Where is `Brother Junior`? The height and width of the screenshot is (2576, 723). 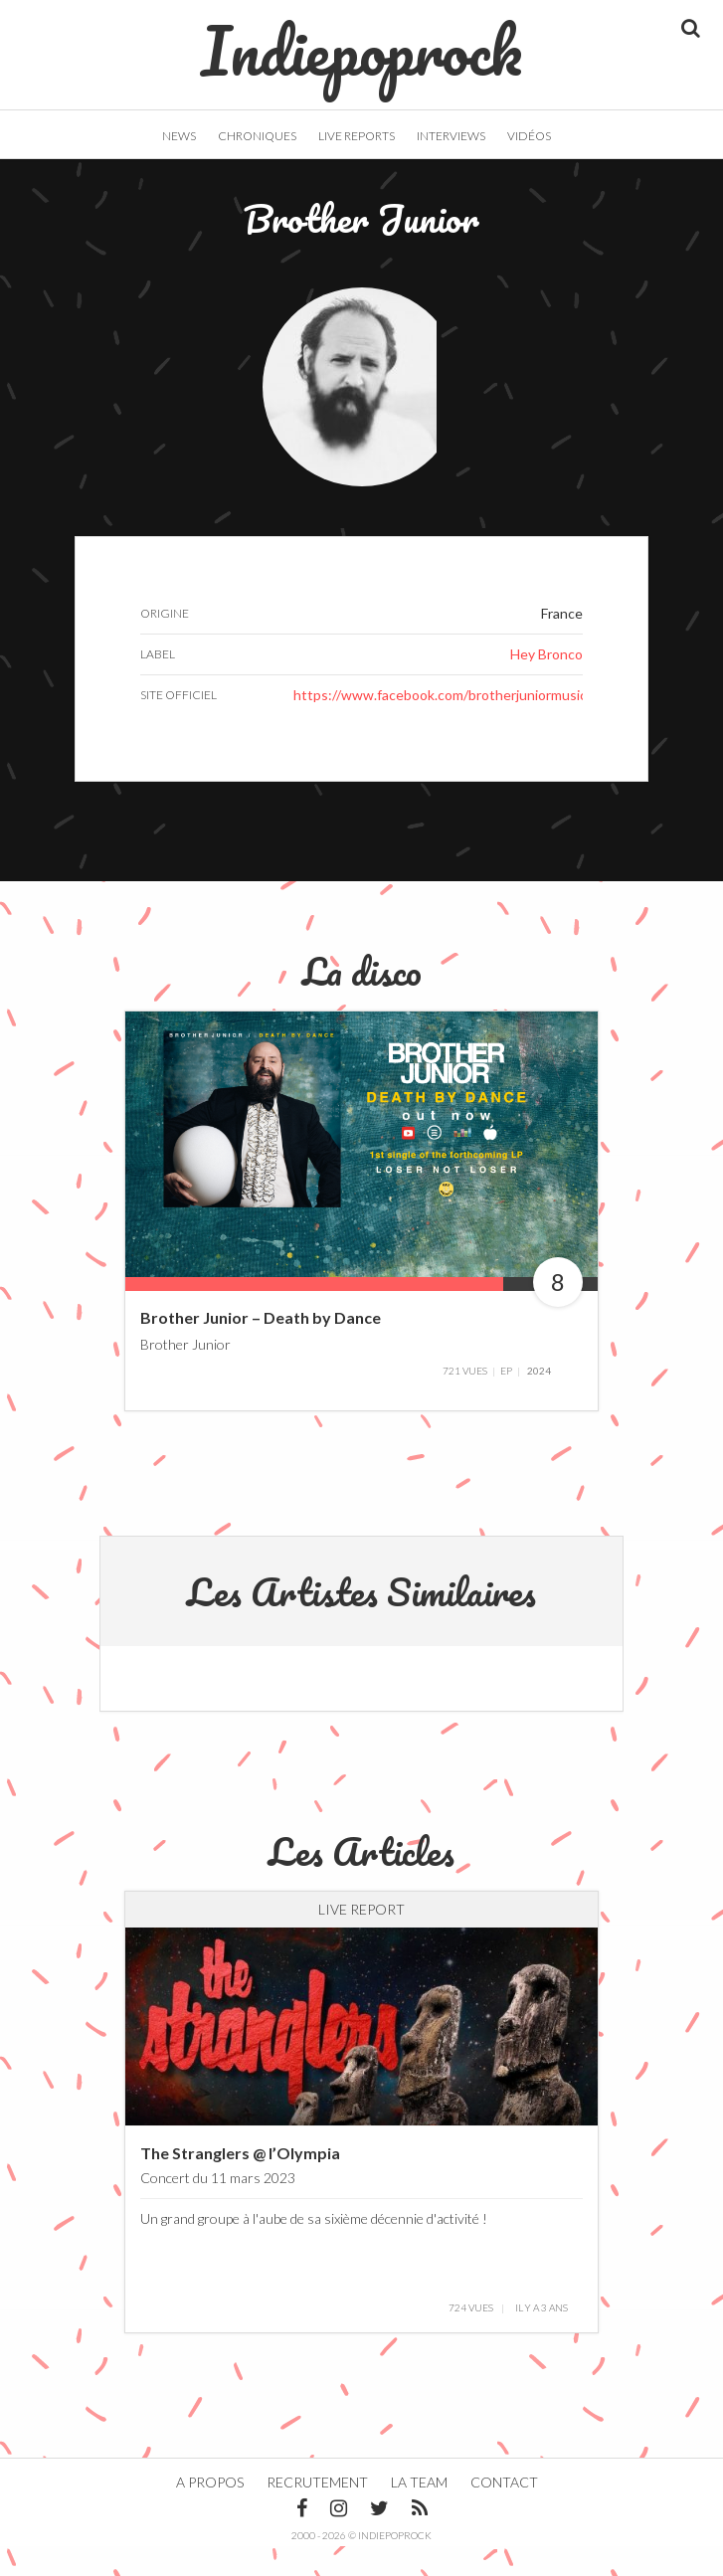 Brother Junior is located at coordinates (185, 1374).